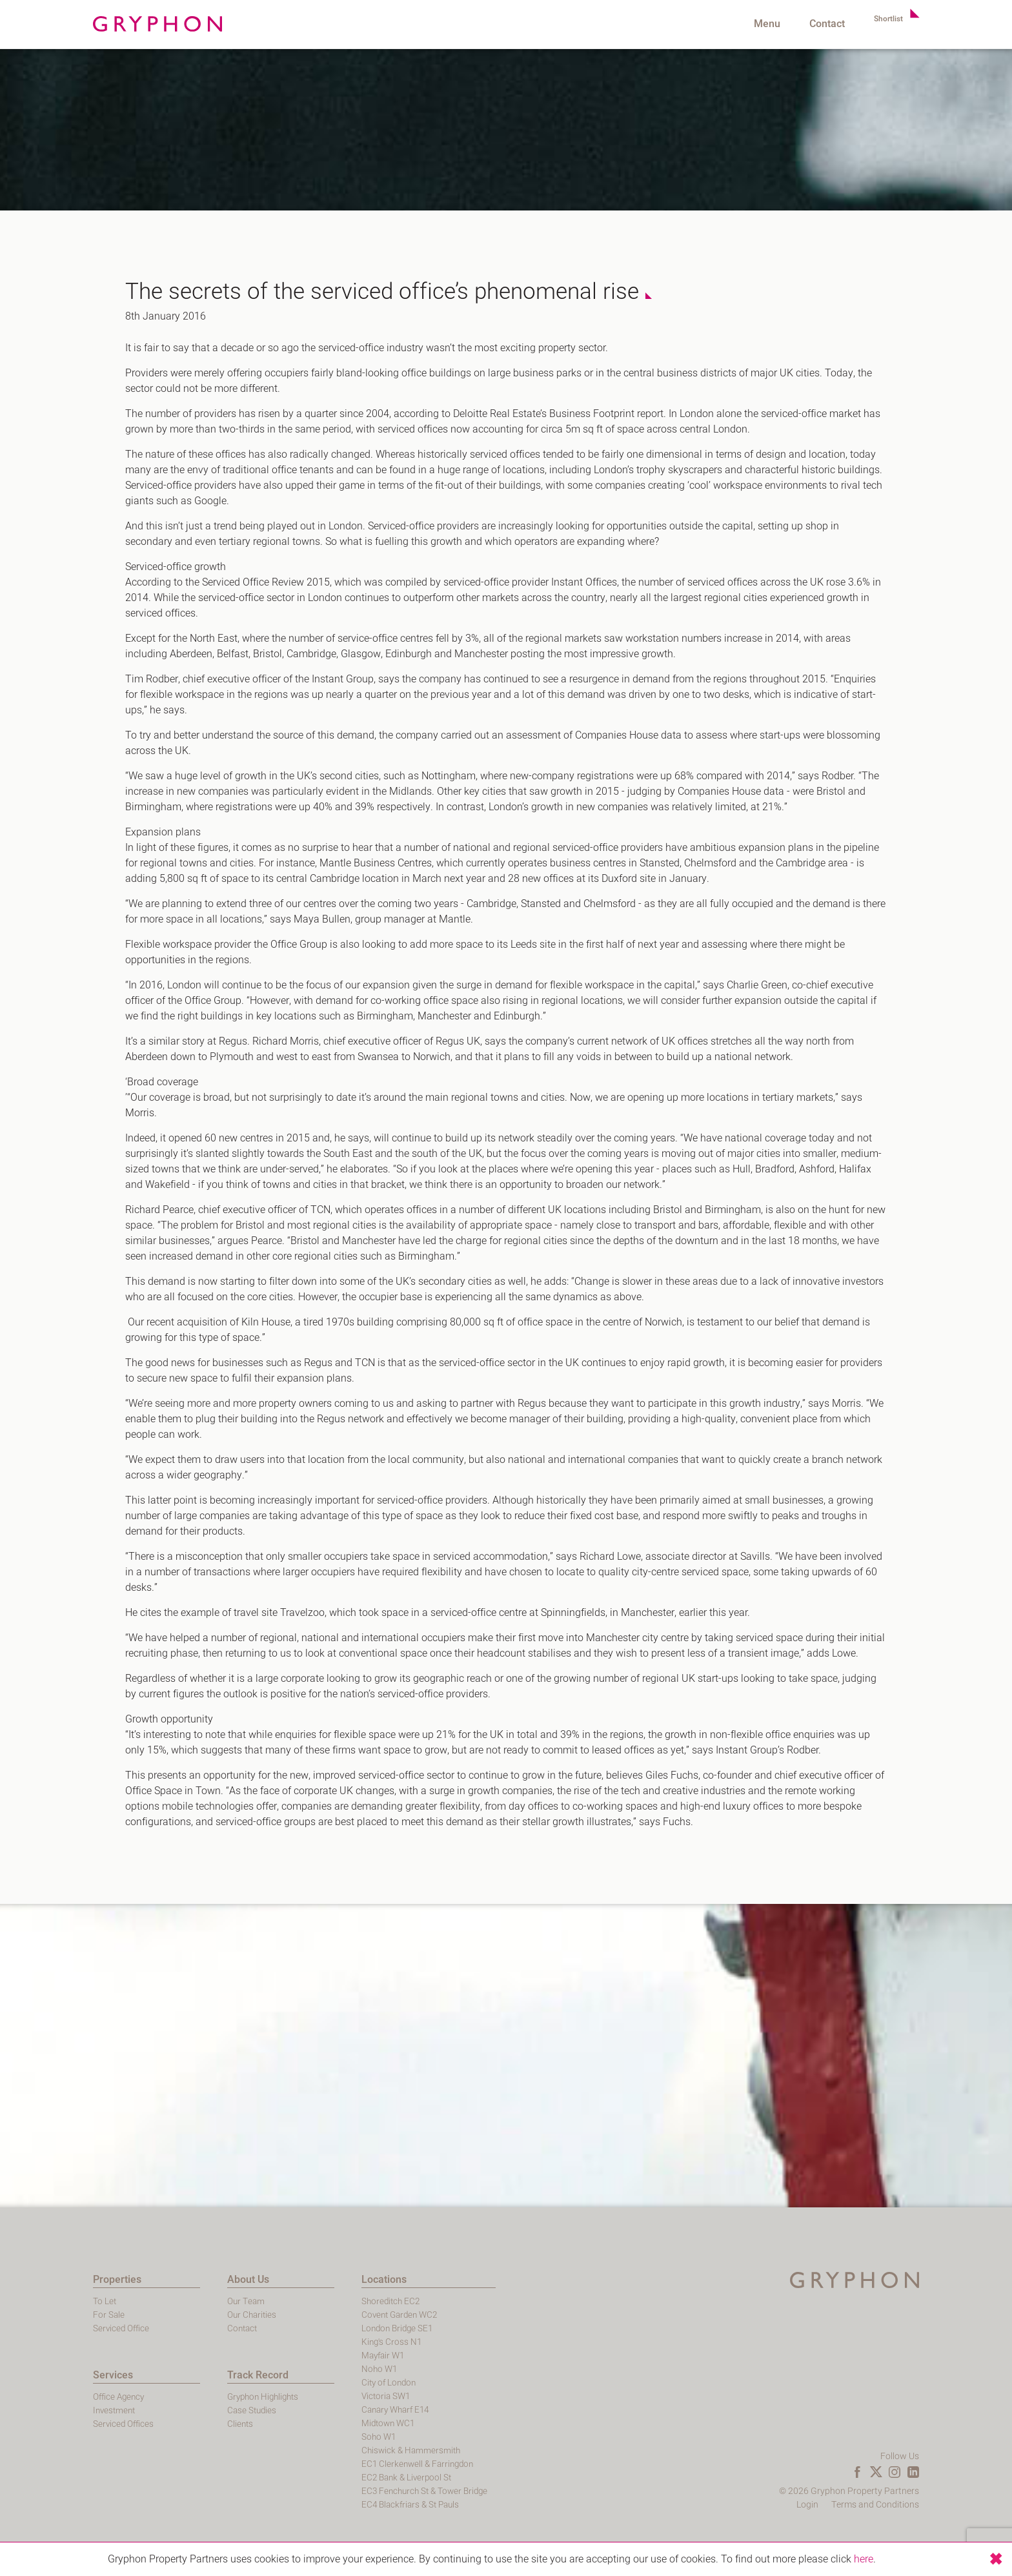 The width and height of the screenshot is (1012, 2576). What do you see at coordinates (338, 2315) in the screenshot?
I see `Covent Garden WC2` at bounding box center [338, 2315].